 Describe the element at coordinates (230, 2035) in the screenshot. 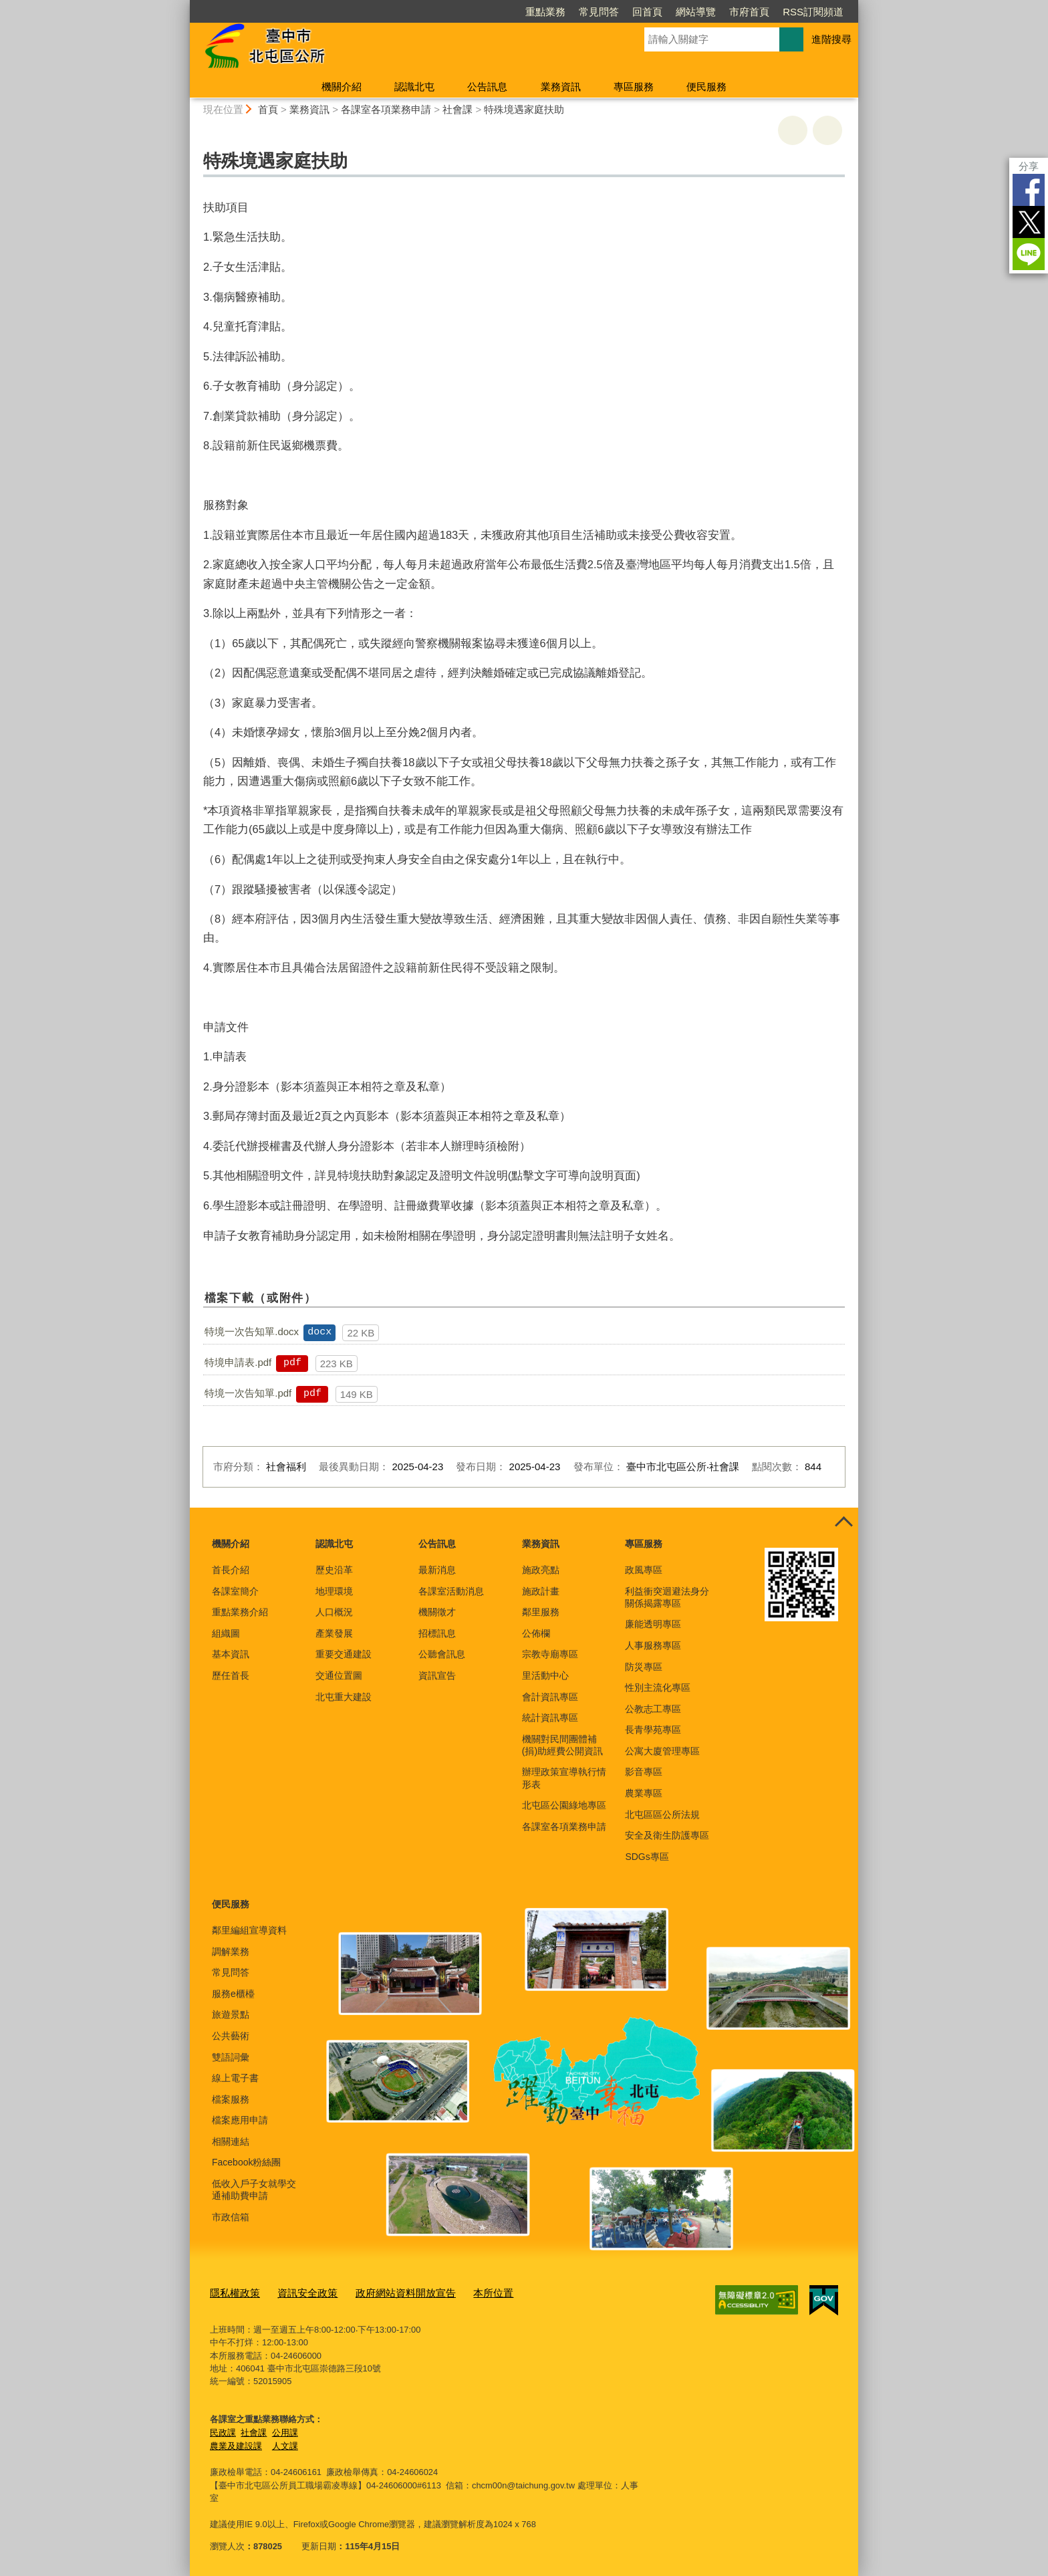

I see `公共藝術` at that location.